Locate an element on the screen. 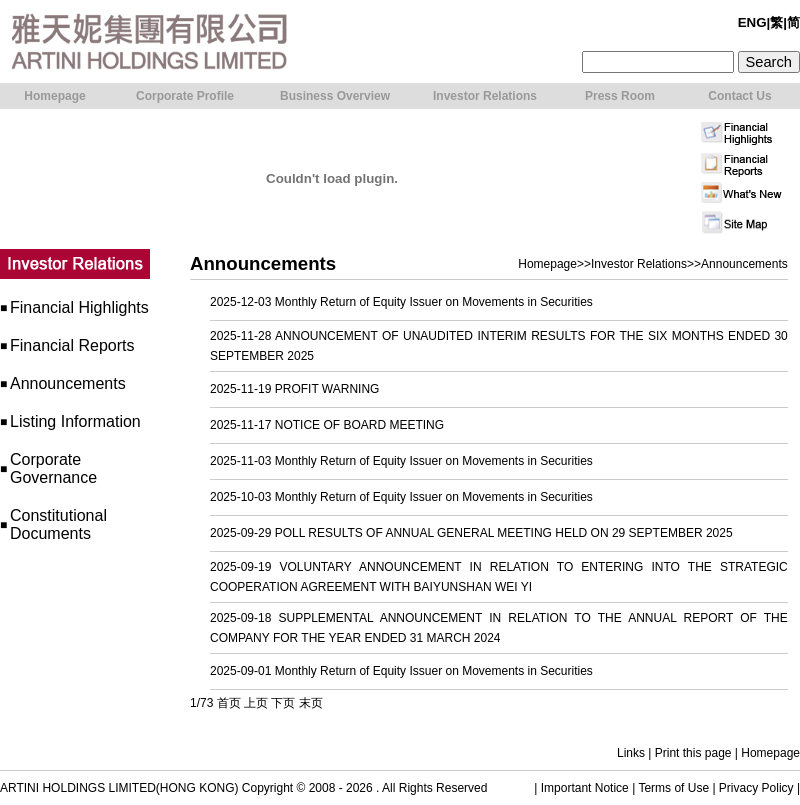 The width and height of the screenshot is (800, 805). 末页 is located at coordinates (311, 703).